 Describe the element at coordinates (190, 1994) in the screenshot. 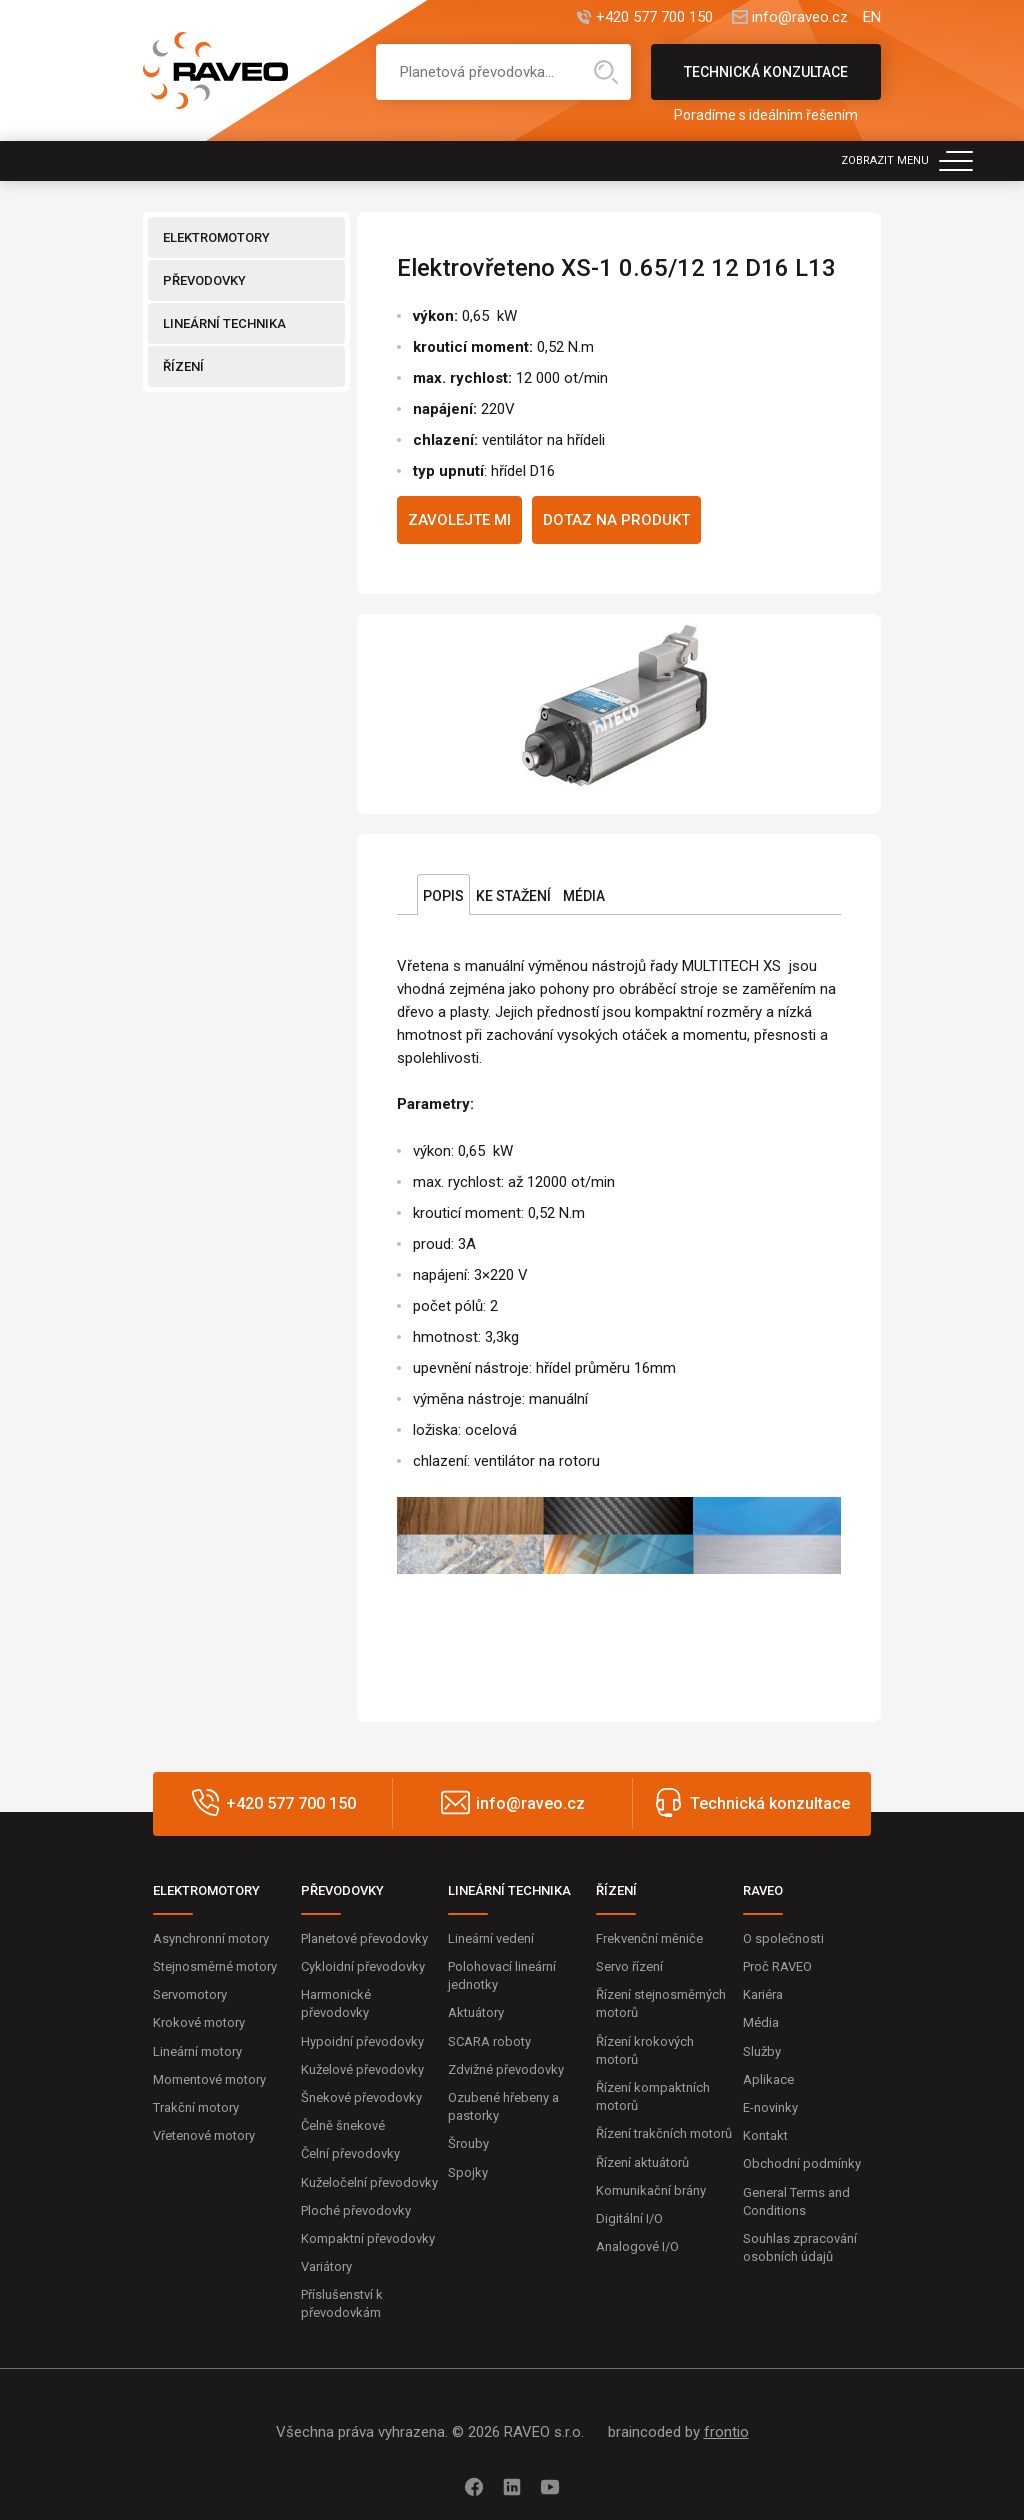

I see `Servomotory` at that location.